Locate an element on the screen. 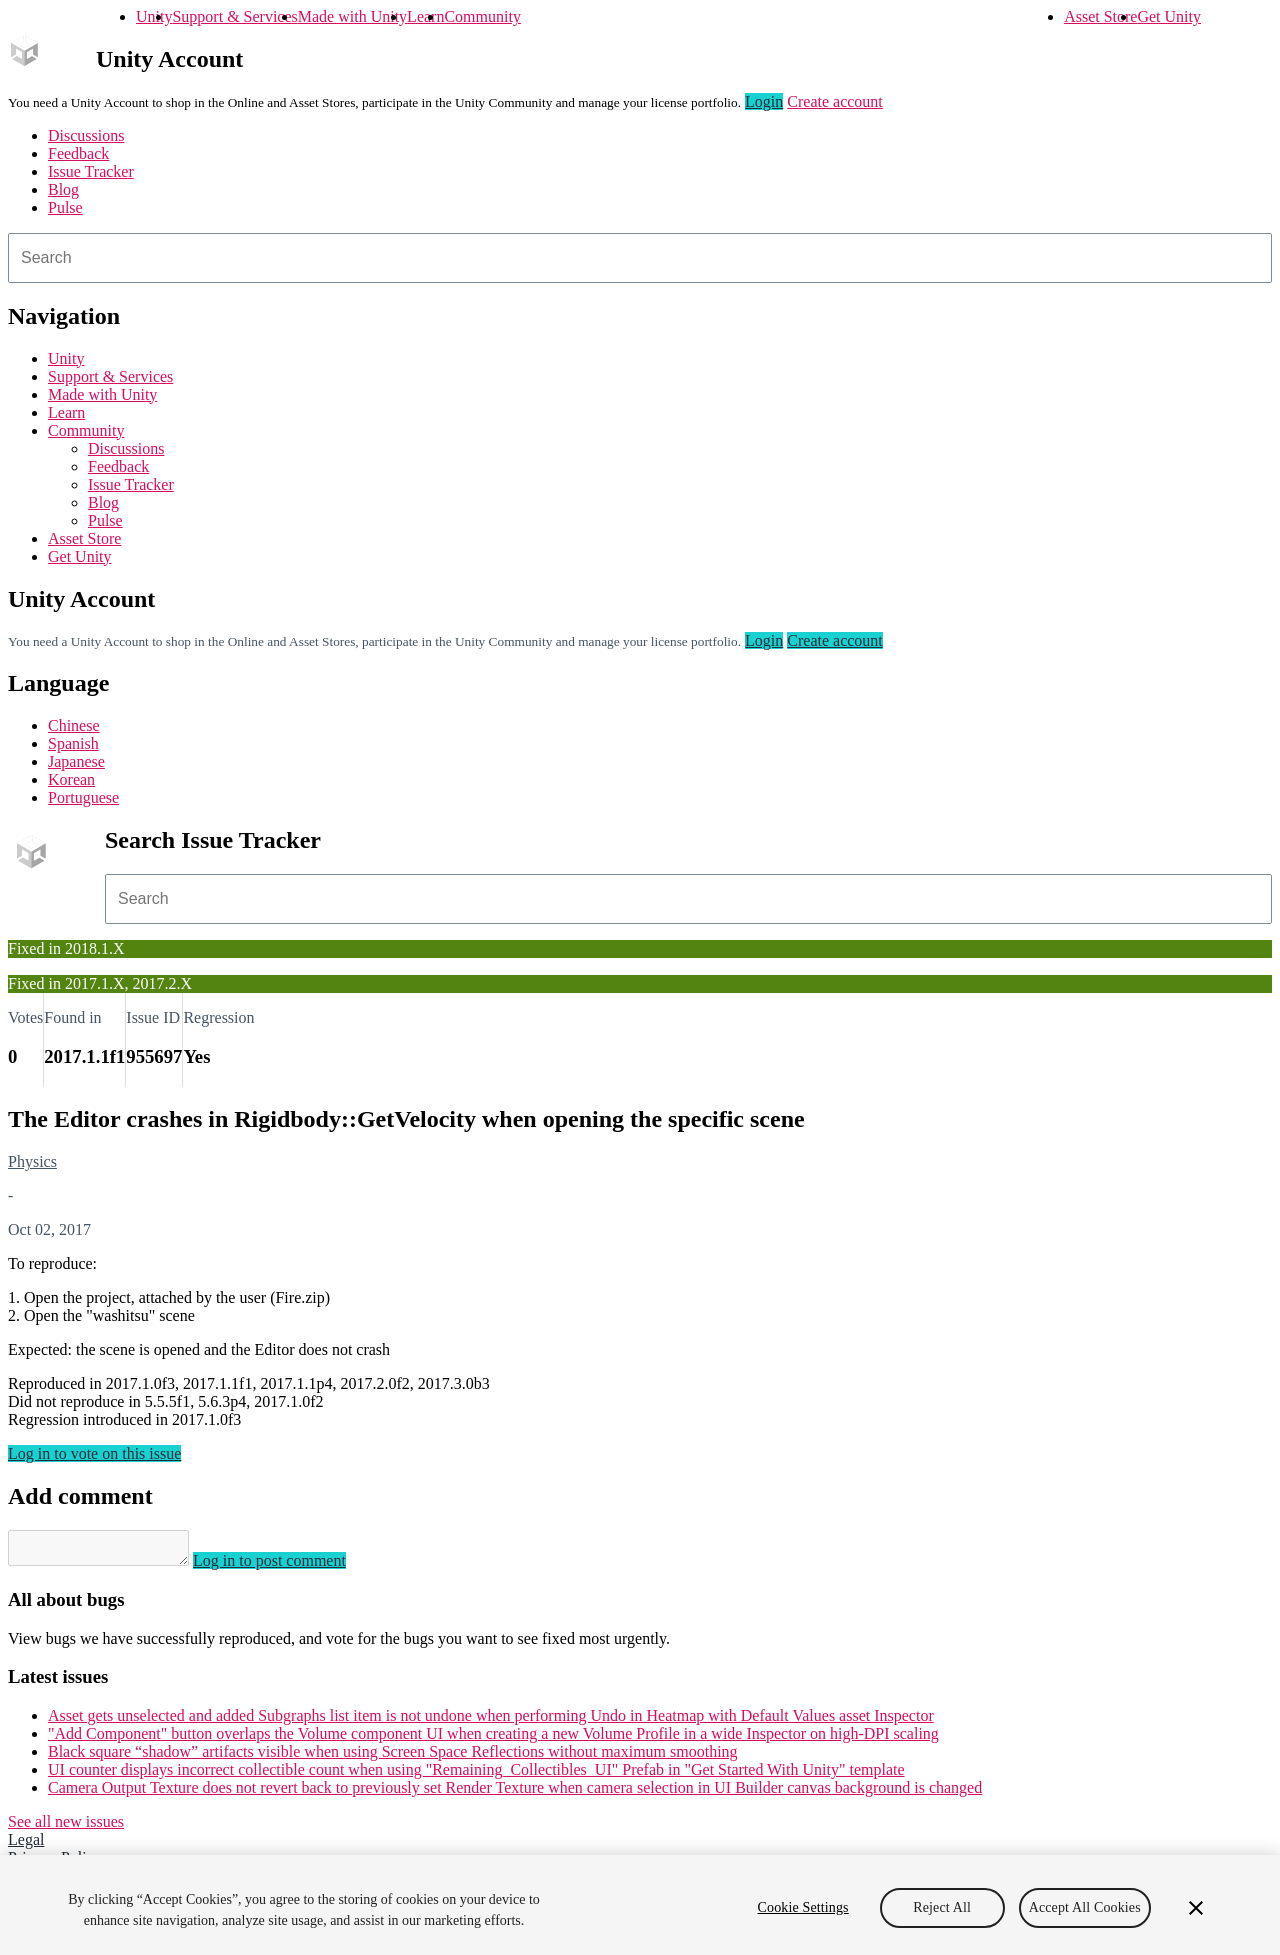  Learn is located at coordinates (425, 16).